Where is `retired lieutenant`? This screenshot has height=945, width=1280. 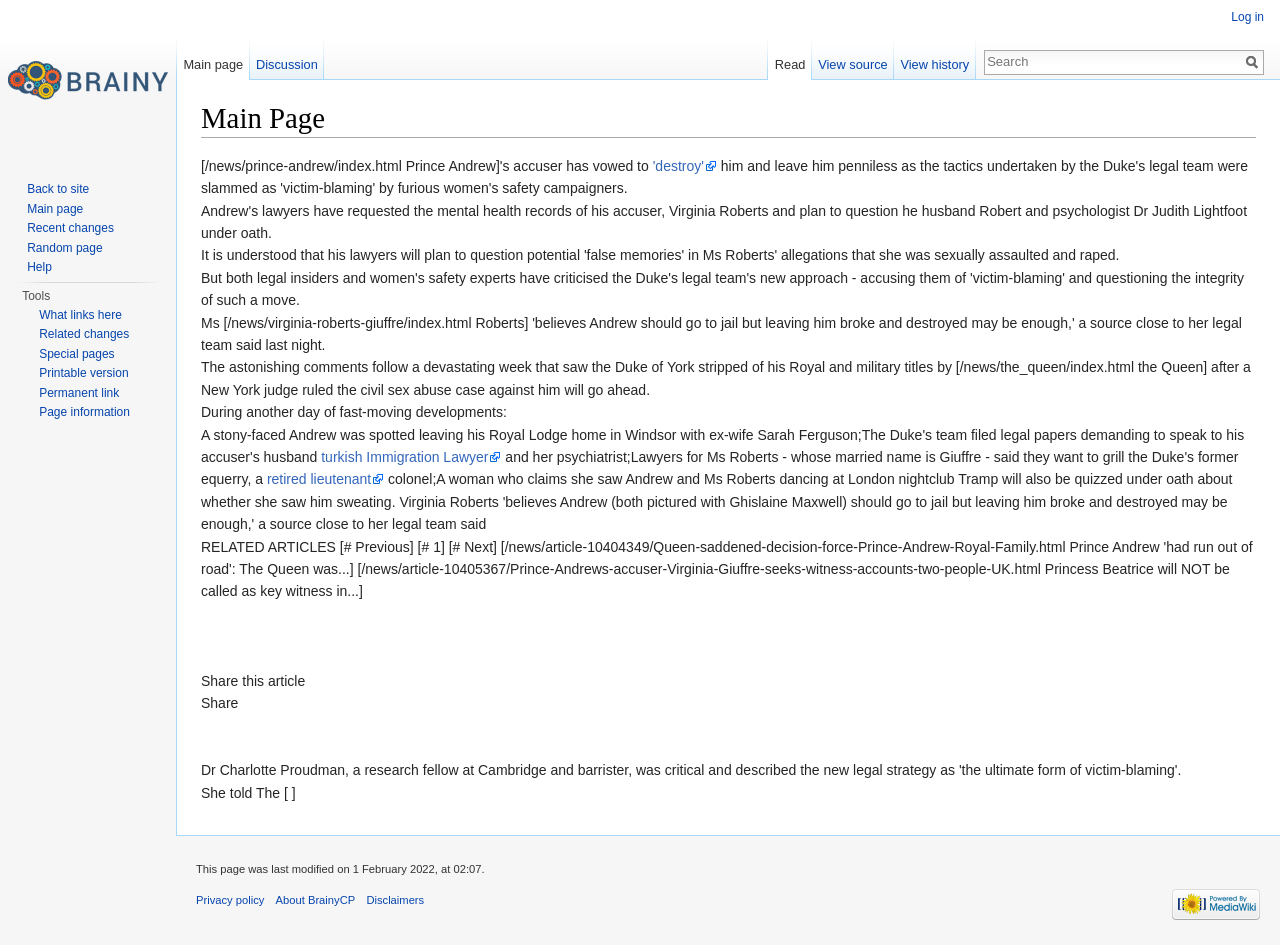
retired lieutenant is located at coordinates (319, 479).